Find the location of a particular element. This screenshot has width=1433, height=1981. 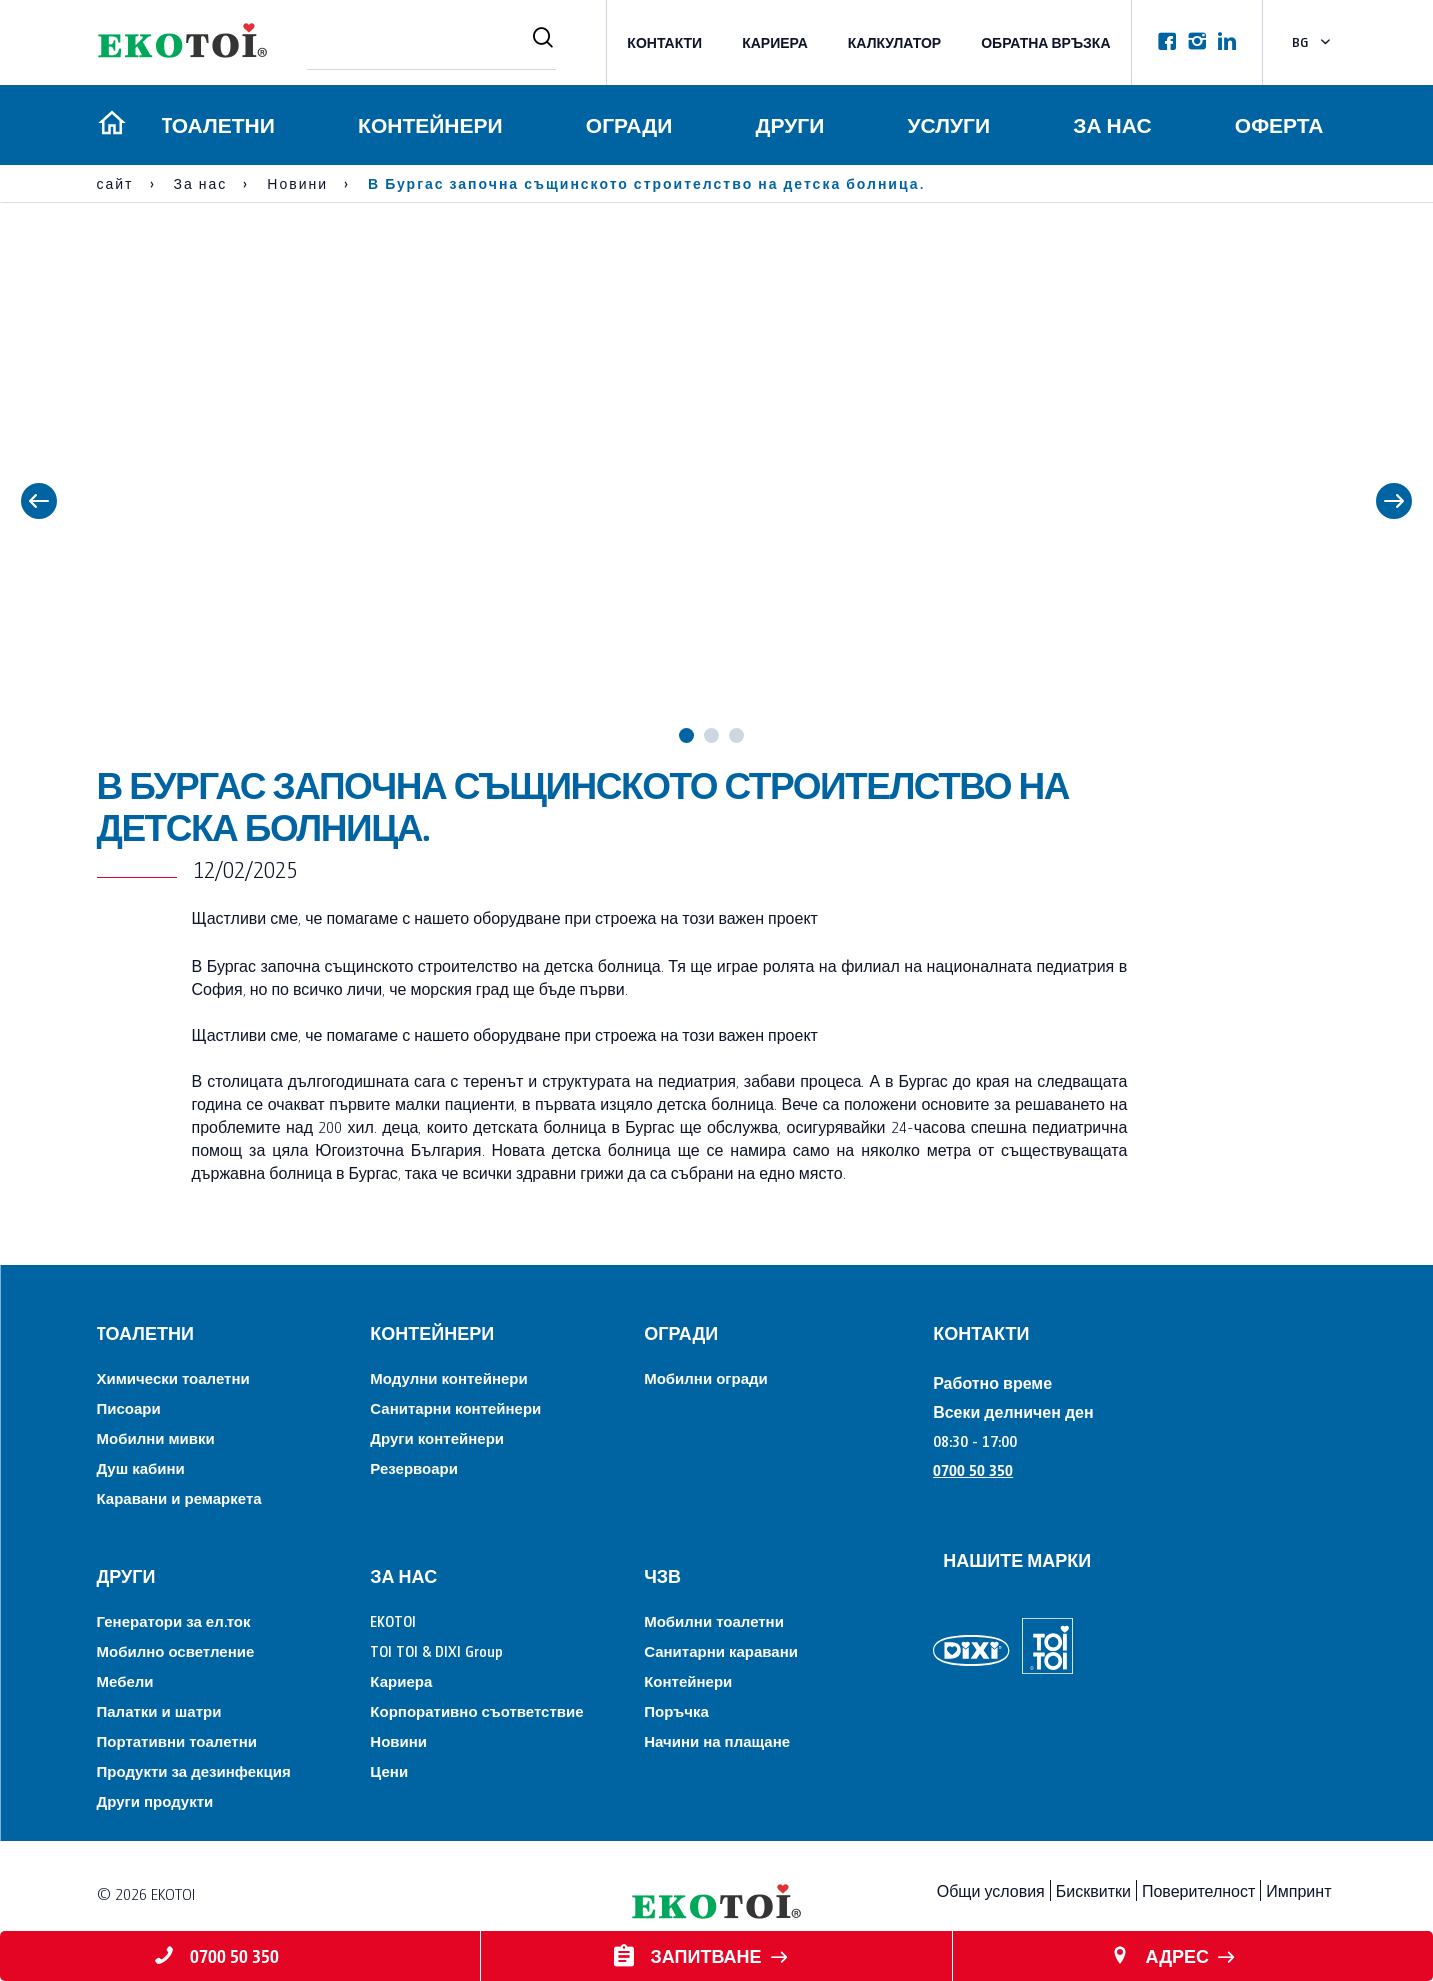

Каравани и ремаркета is located at coordinates (179, 1497).